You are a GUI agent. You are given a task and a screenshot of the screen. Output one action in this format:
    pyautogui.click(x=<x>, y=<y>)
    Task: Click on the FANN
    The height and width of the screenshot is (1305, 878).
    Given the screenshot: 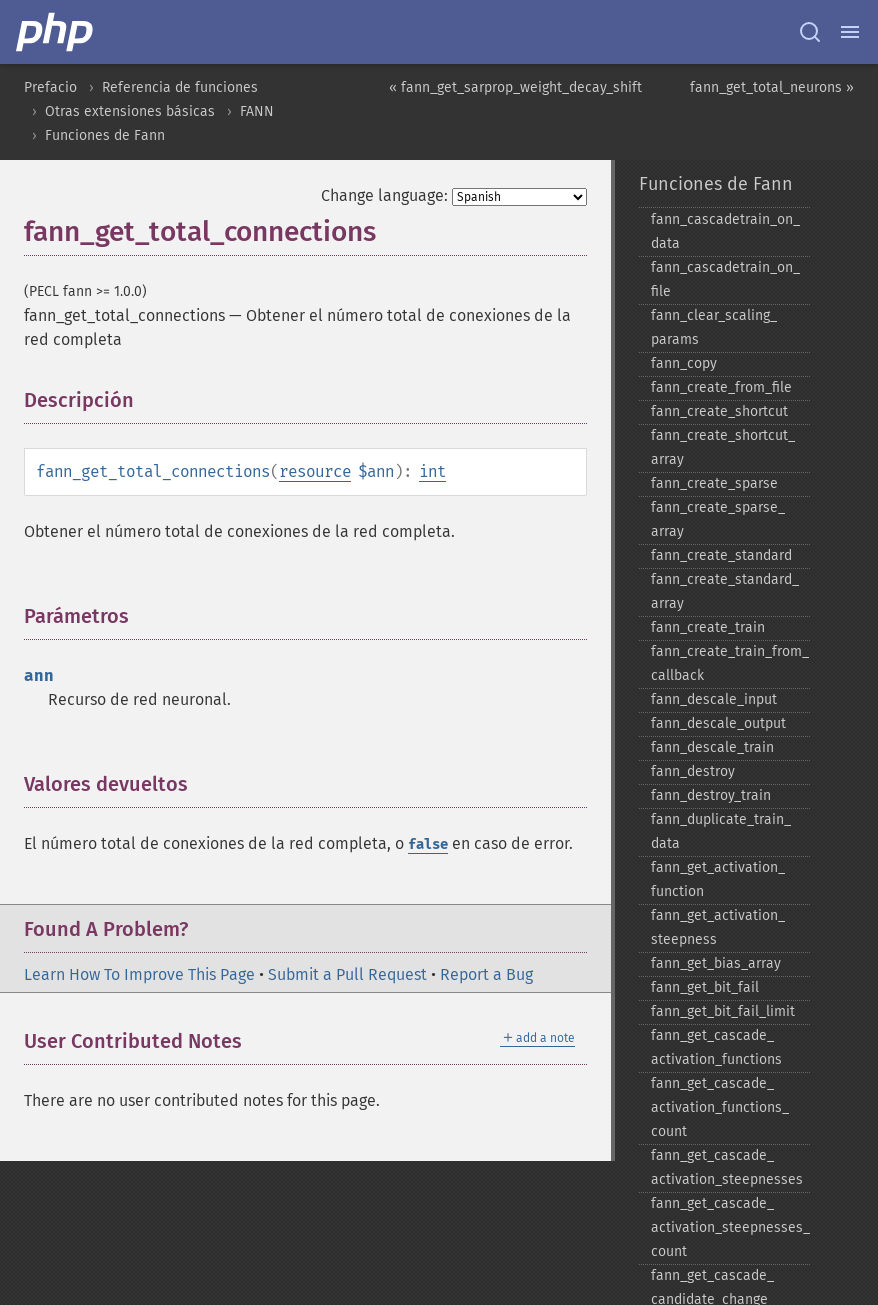 What is the action you would take?
    pyautogui.click(x=257, y=111)
    